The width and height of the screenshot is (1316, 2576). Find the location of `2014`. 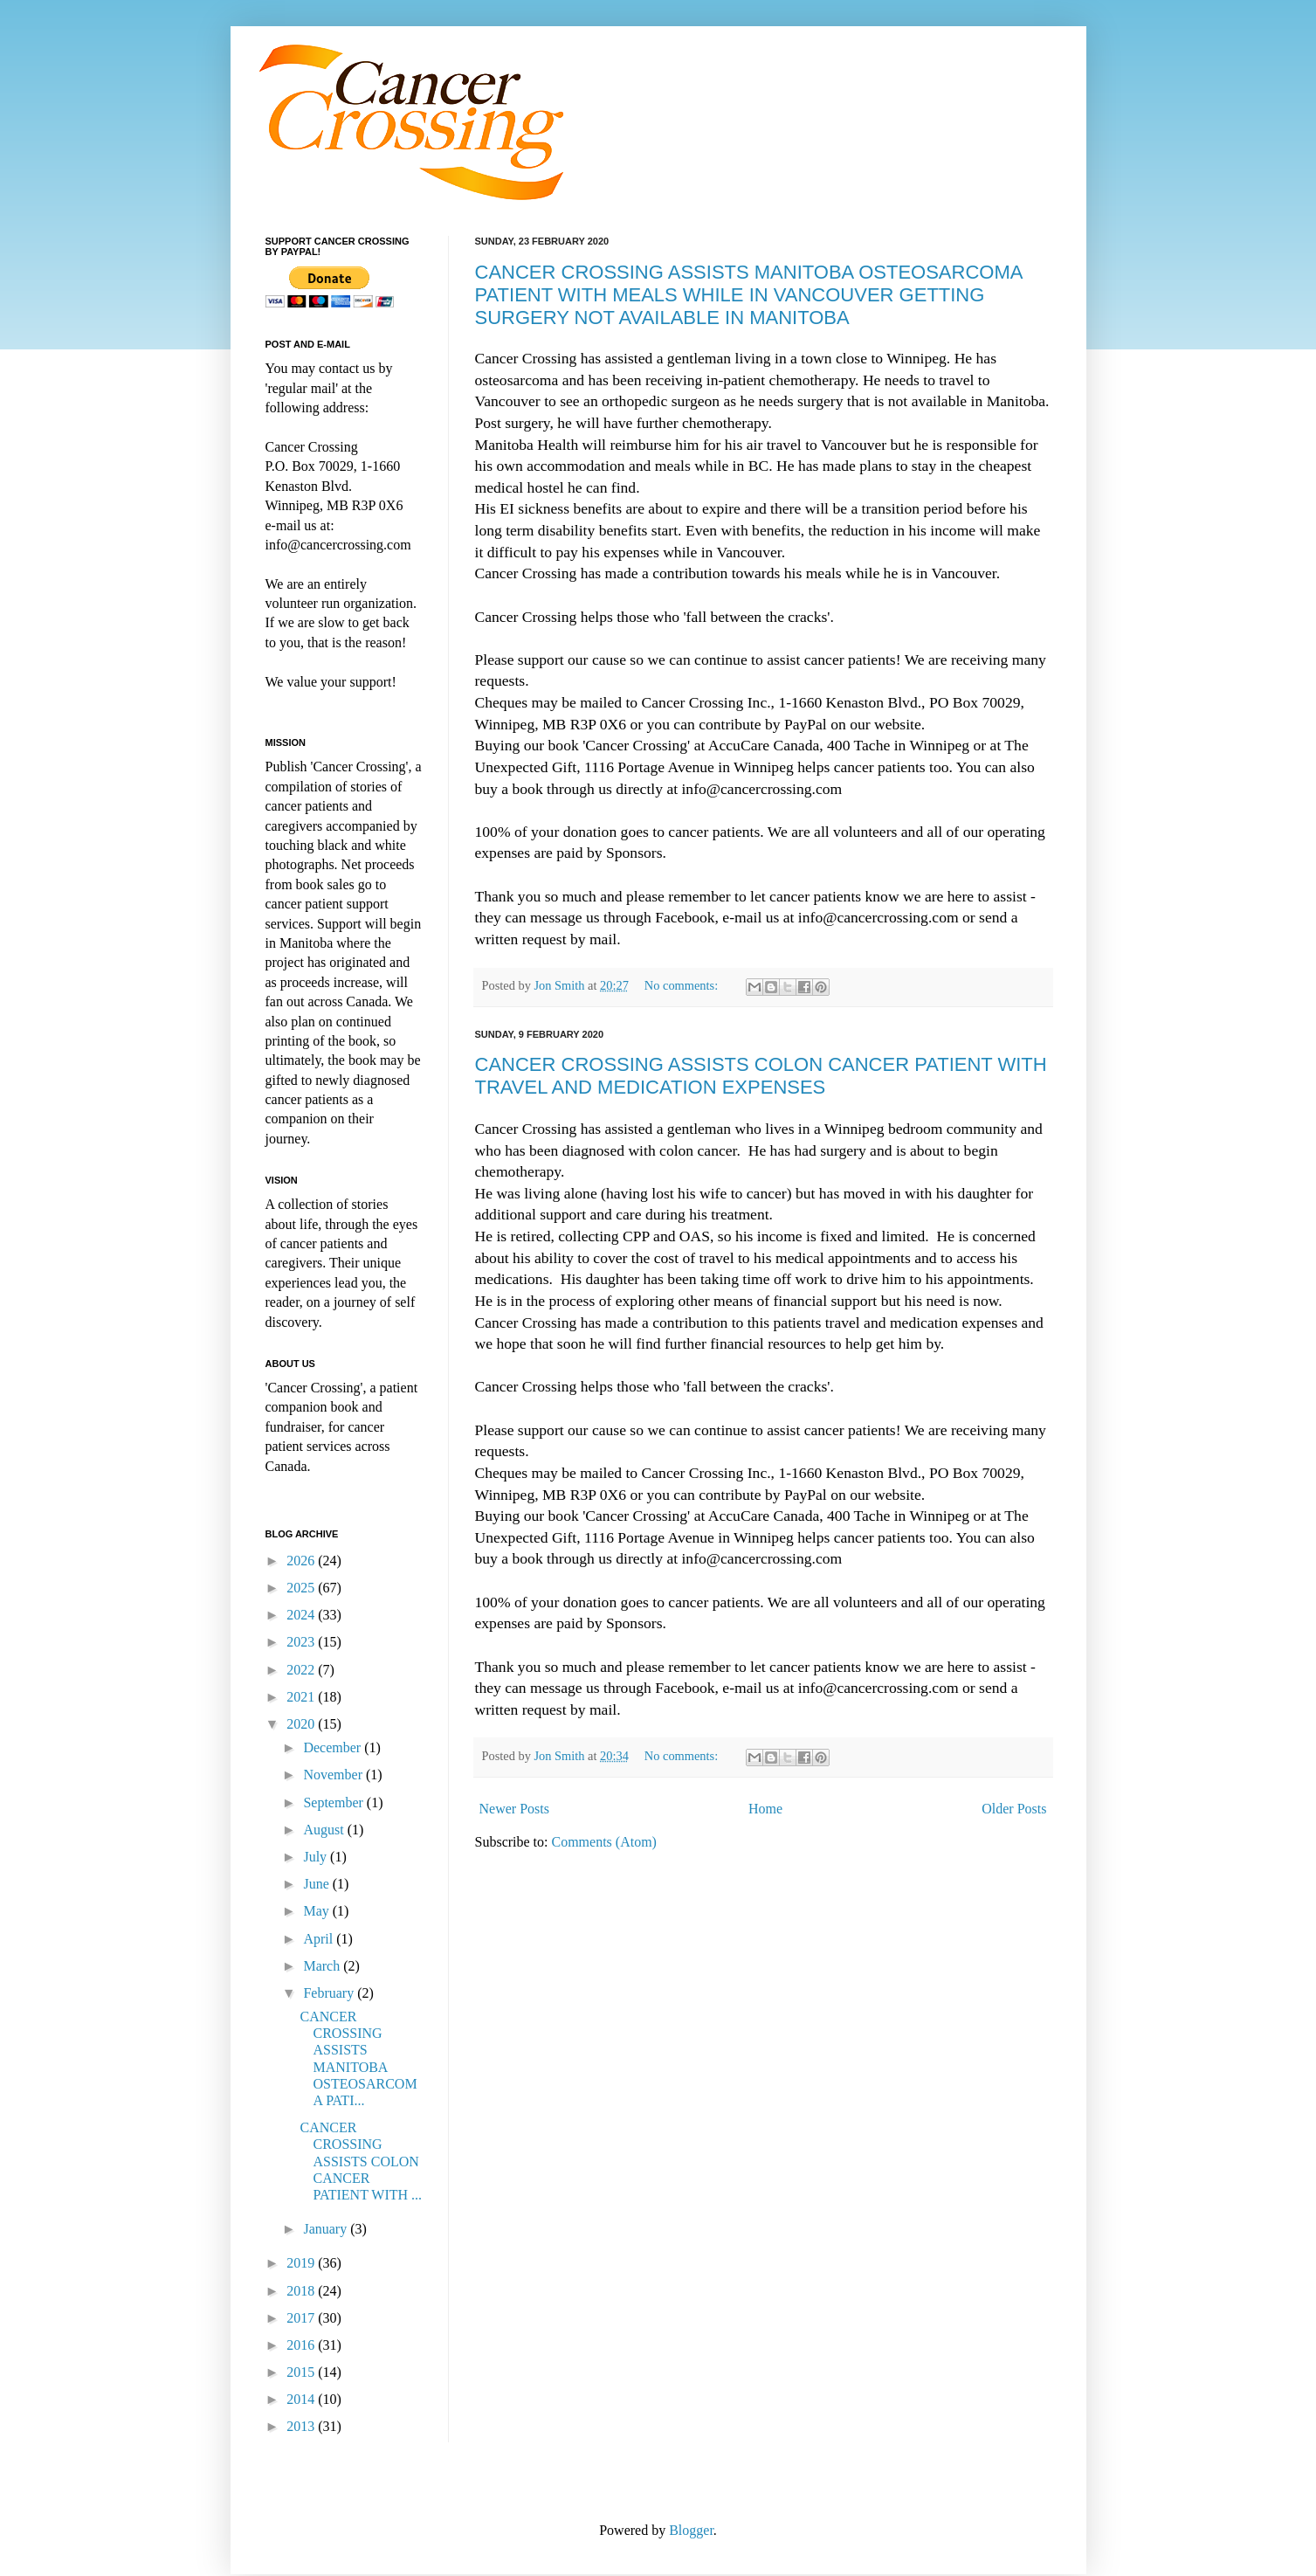

2014 is located at coordinates (302, 2399).